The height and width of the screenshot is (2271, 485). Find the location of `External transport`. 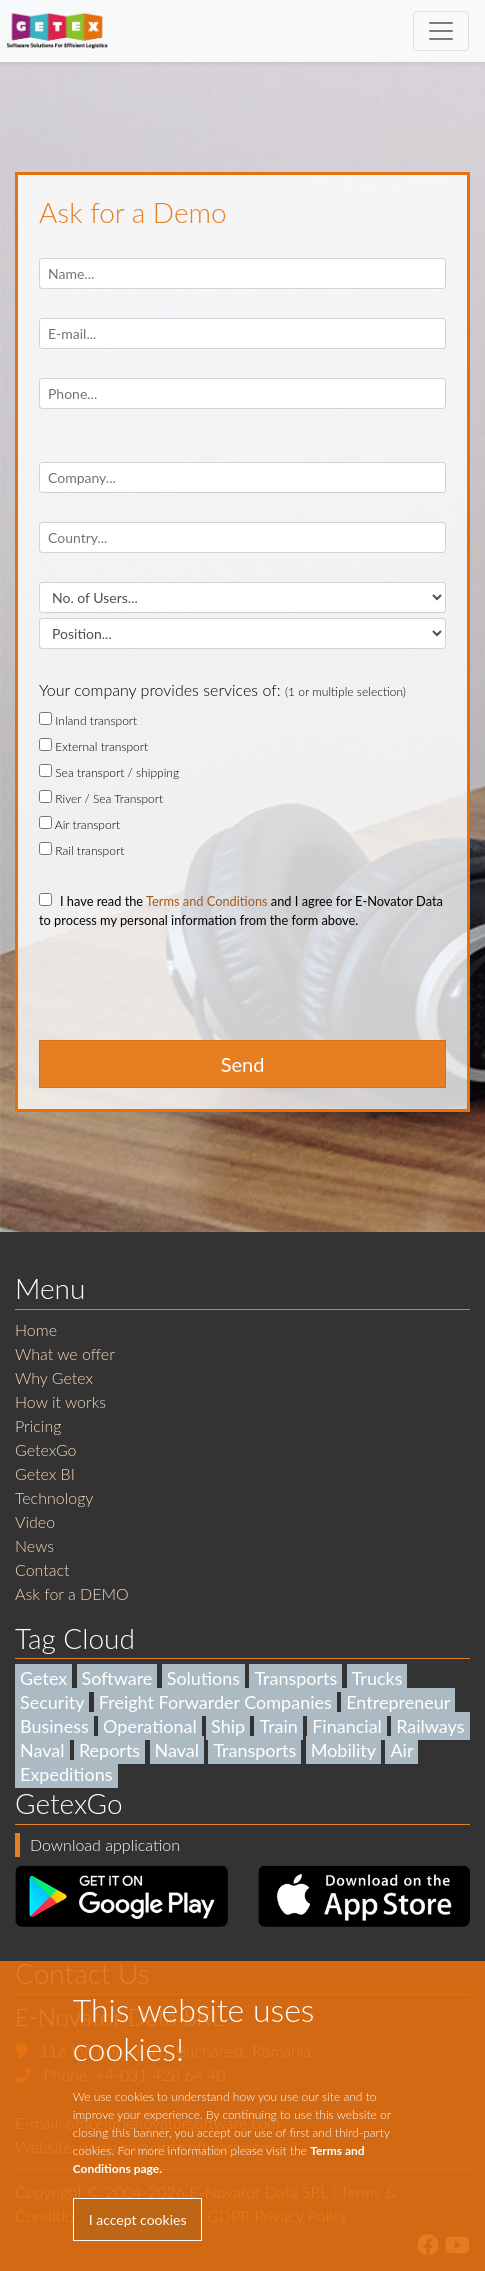

External transport is located at coordinates (93, 746).